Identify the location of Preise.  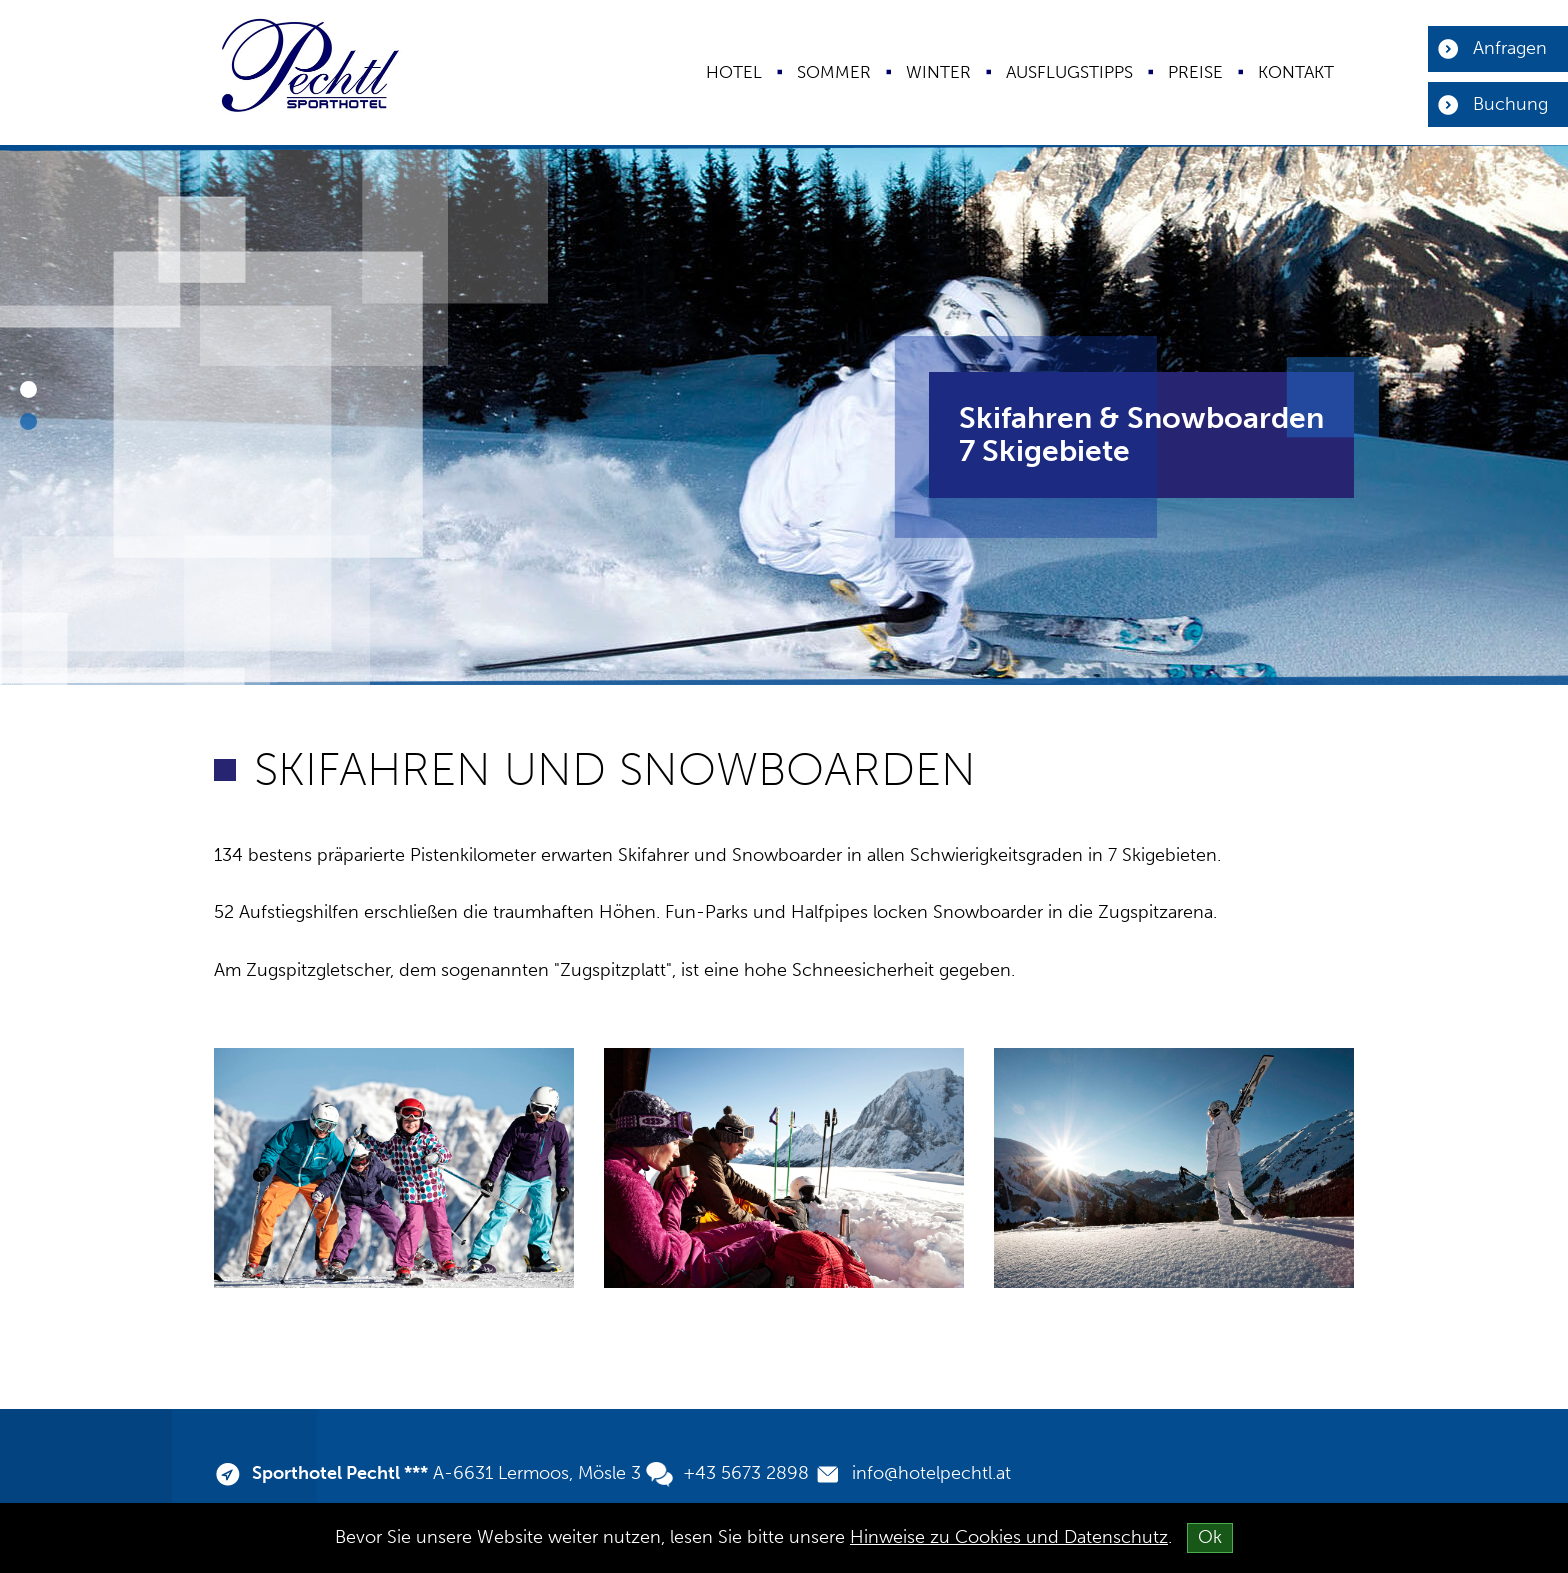
(1195, 72).